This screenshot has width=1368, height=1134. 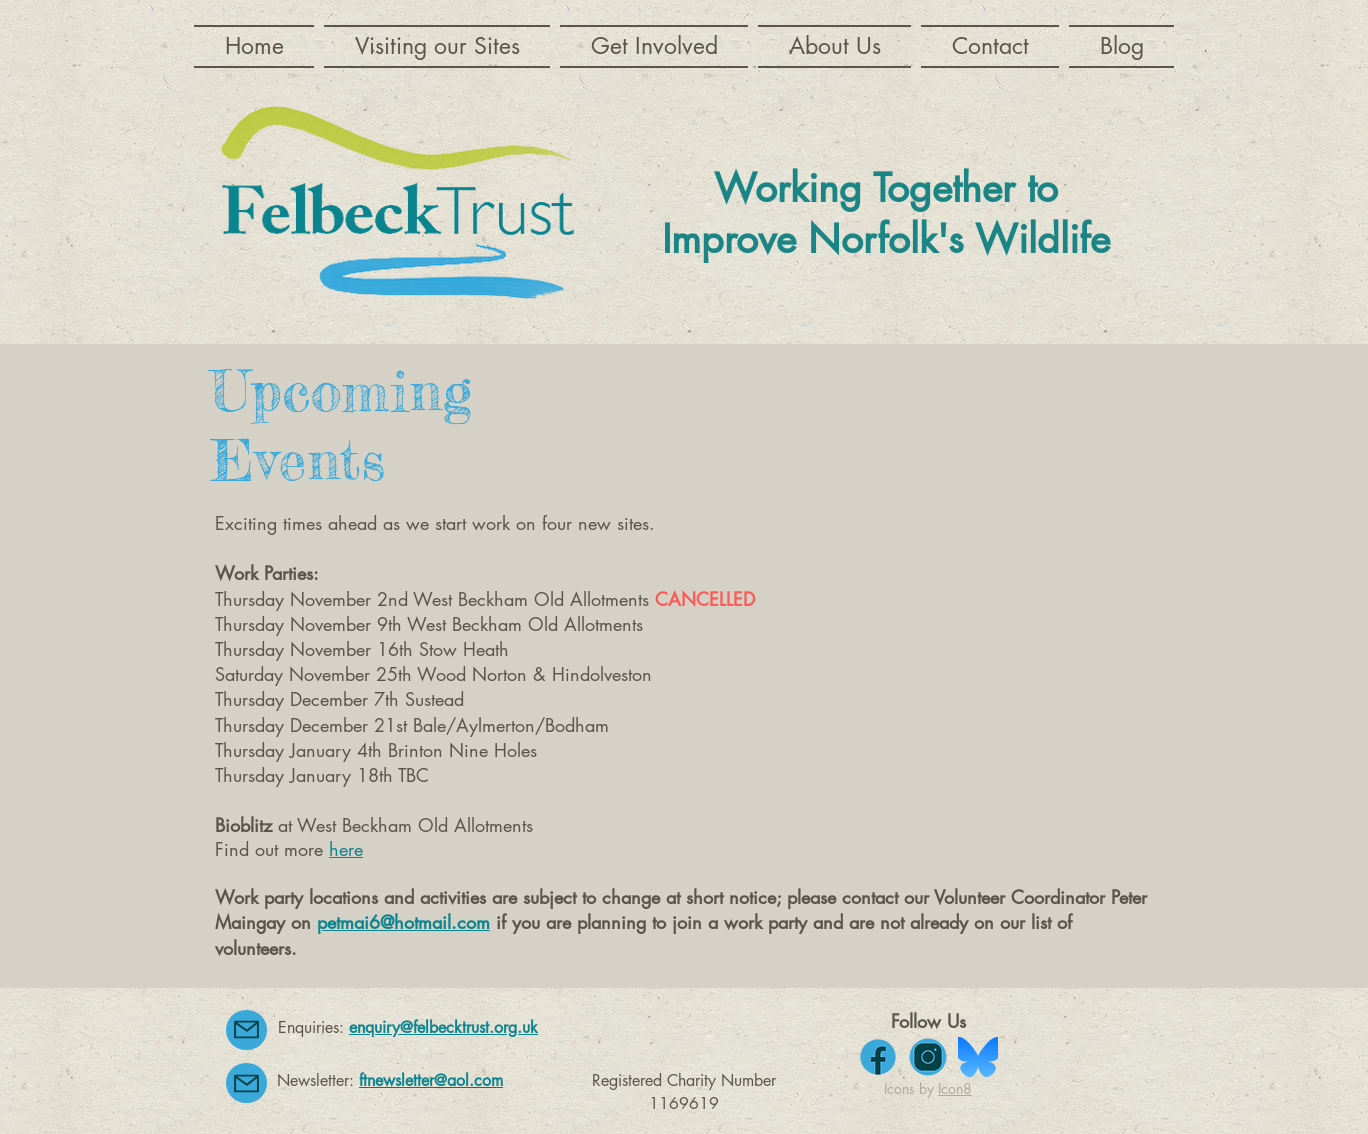 What do you see at coordinates (978, 1057) in the screenshot?
I see `[bluesky-seeklogo]` at bounding box center [978, 1057].